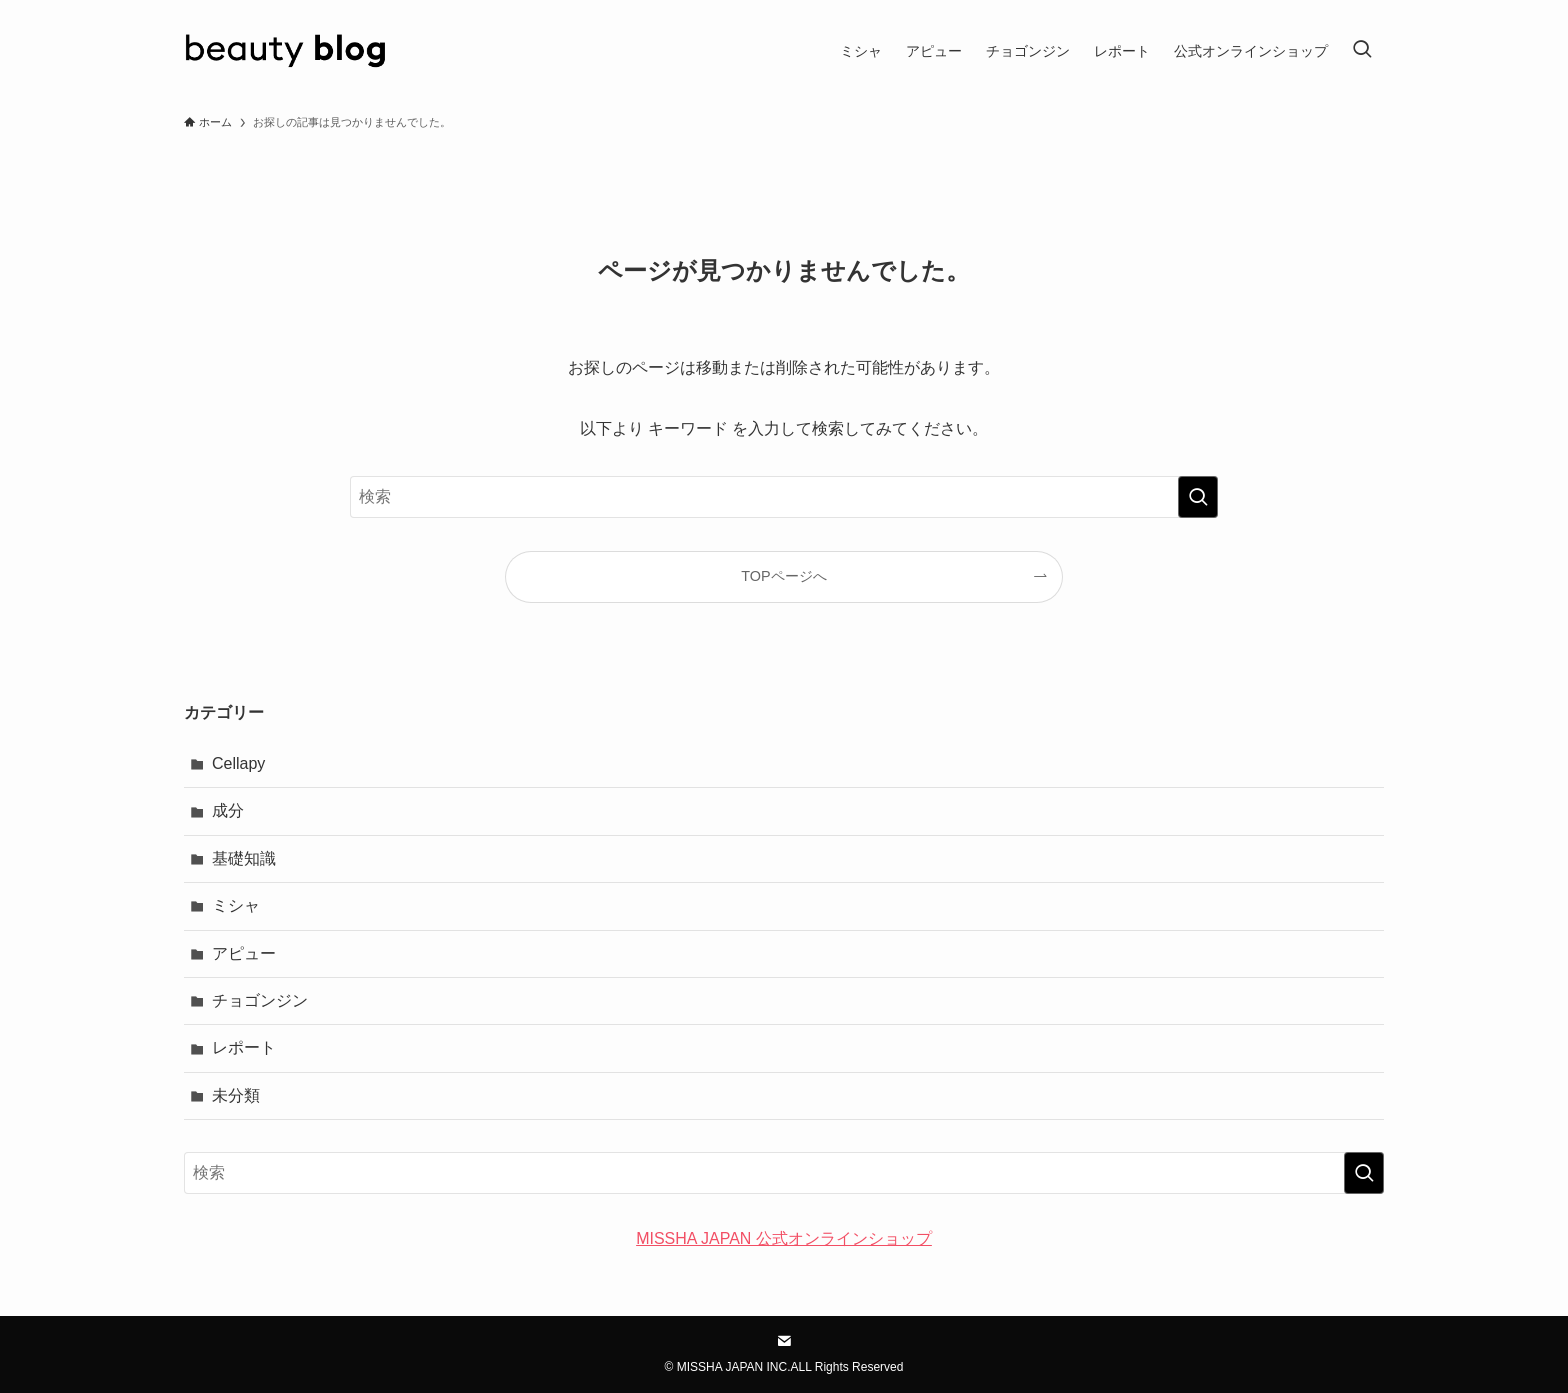 The image size is (1568, 1393). What do you see at coordinates (244, 1047) in the screenshot?
I see `レポート` at bounding box center [244, 1047].